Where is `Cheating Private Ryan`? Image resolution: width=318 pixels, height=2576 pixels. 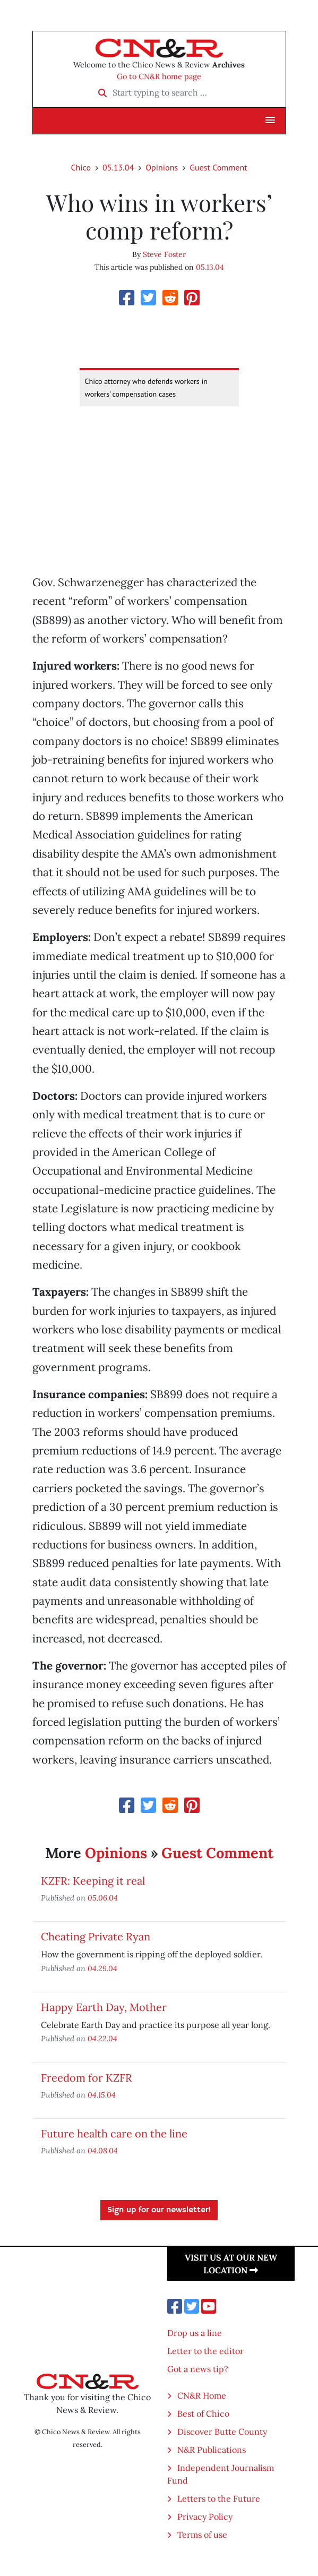
Cheating Private Ryan is located at coordinates (95, 1936).